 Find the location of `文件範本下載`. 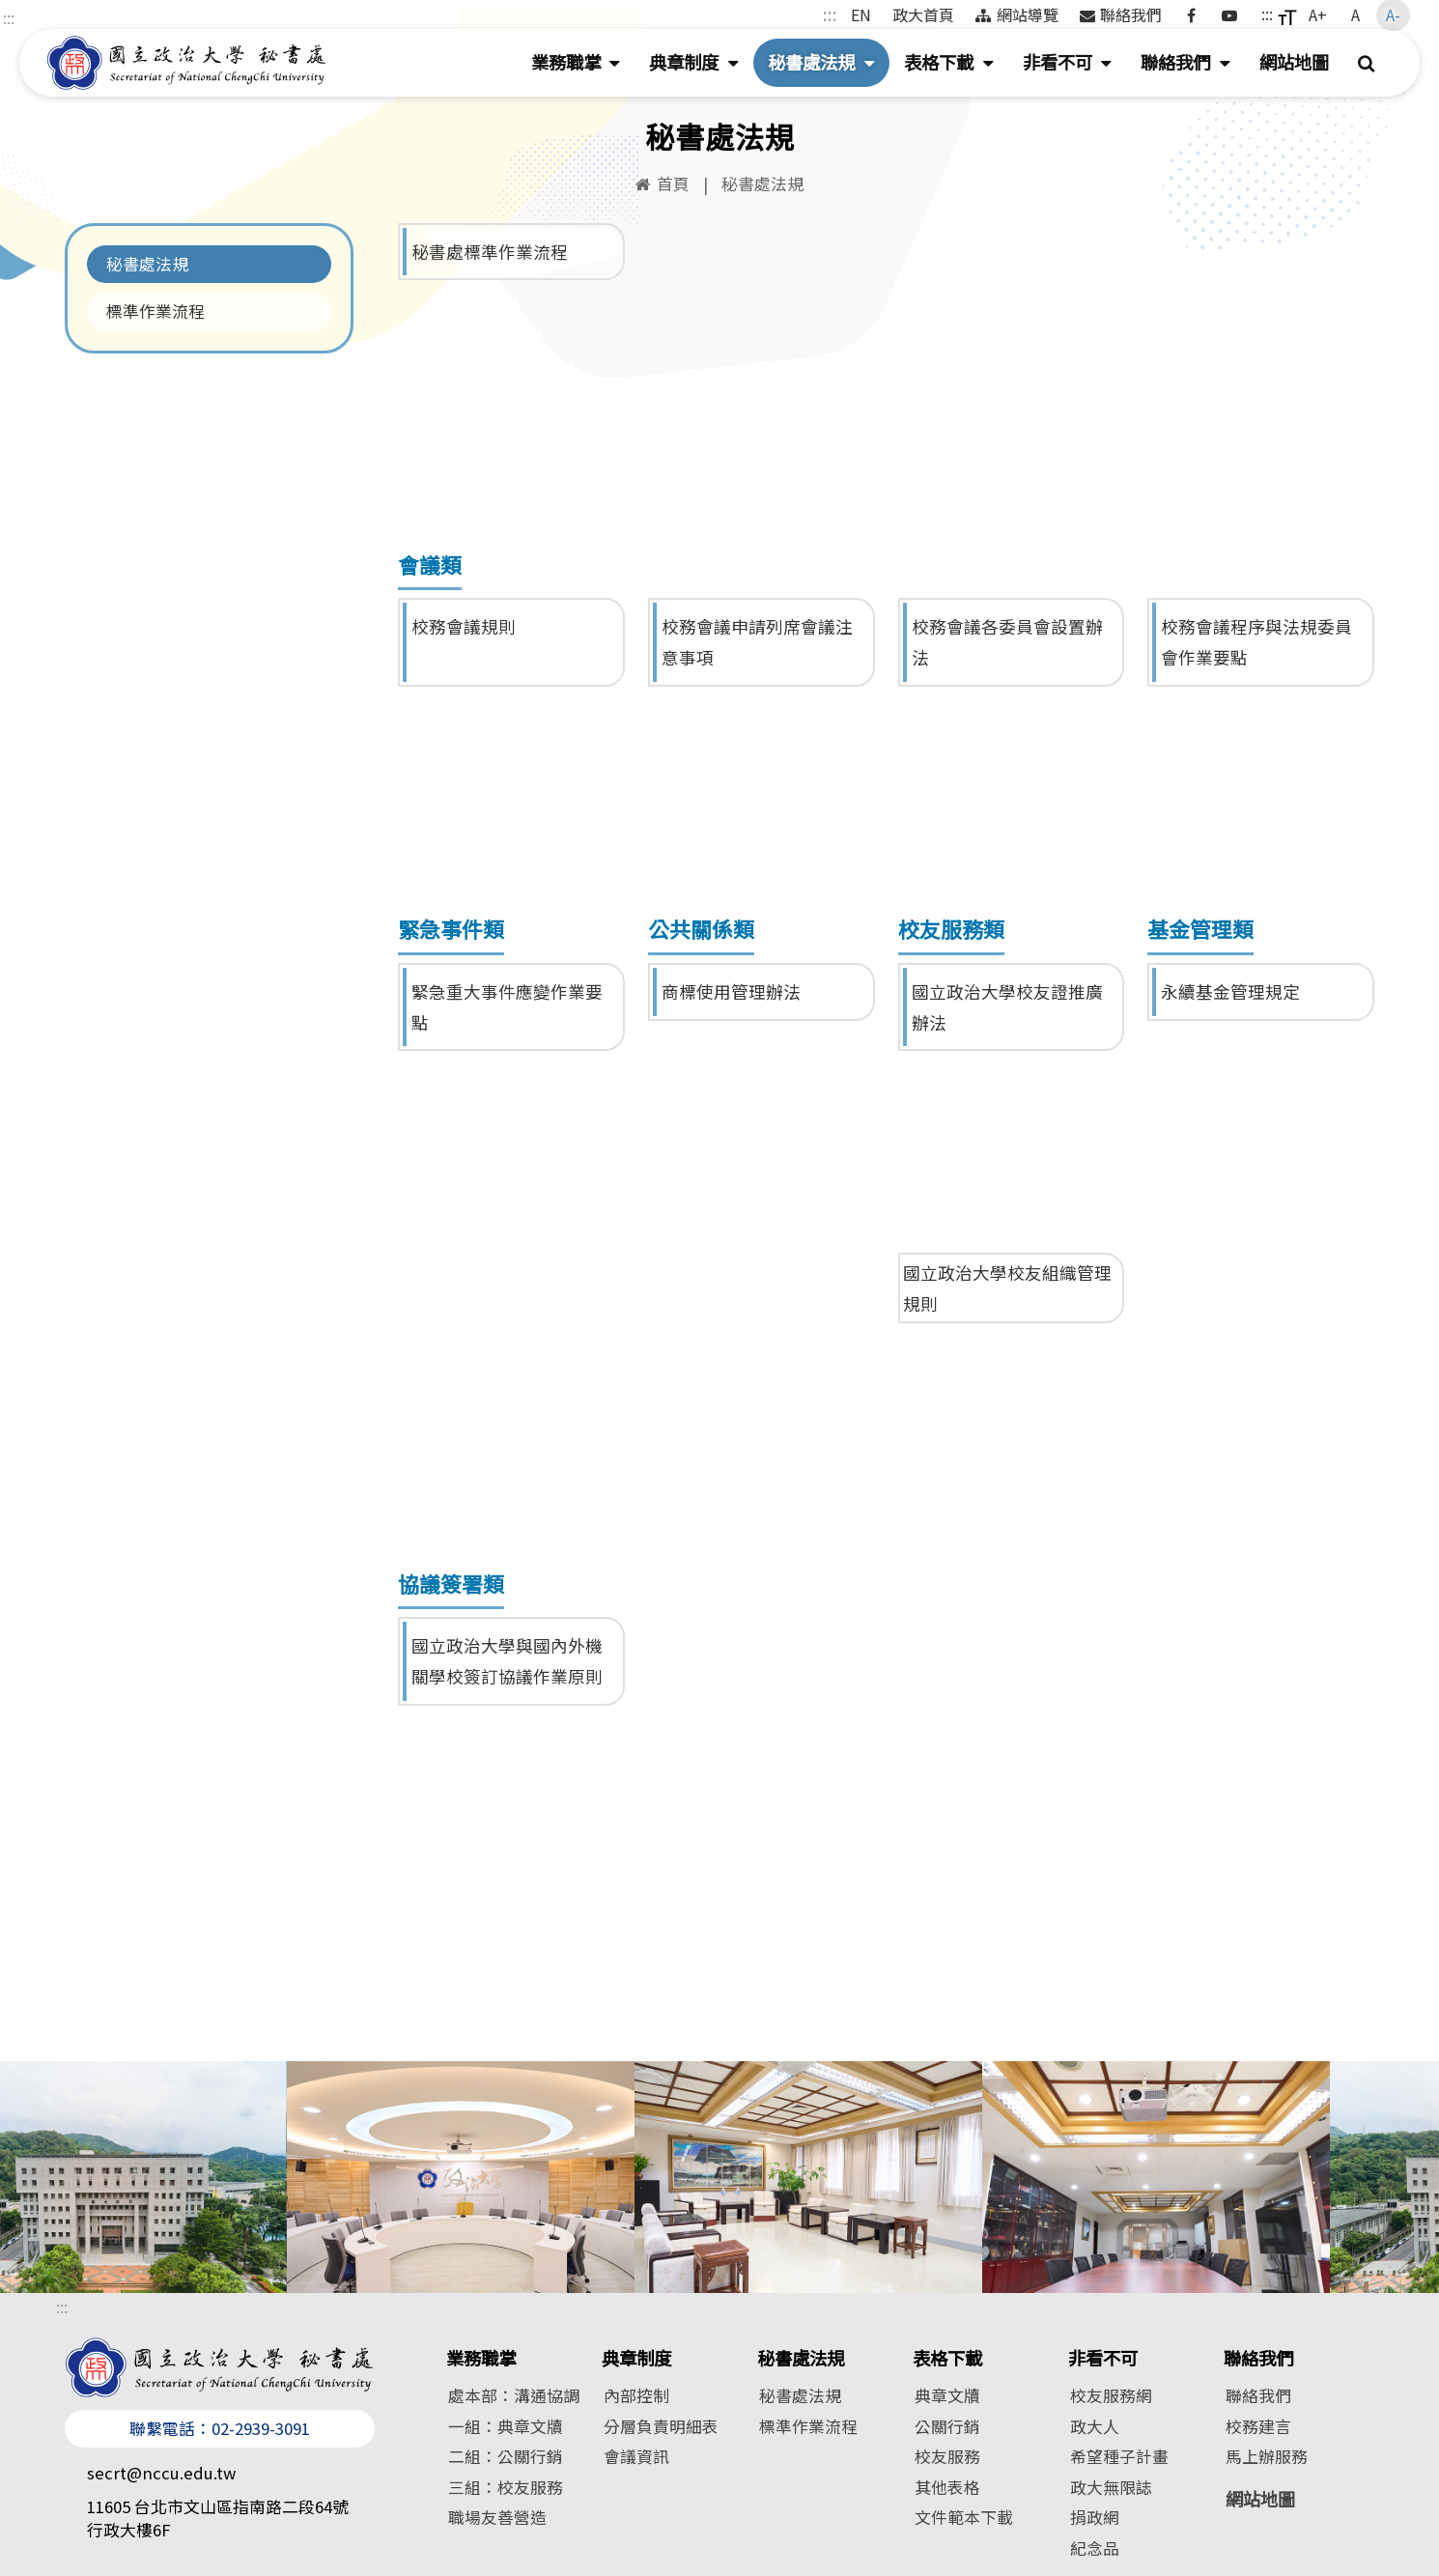

文件範本下載 is located at coordinates (964, 2517).